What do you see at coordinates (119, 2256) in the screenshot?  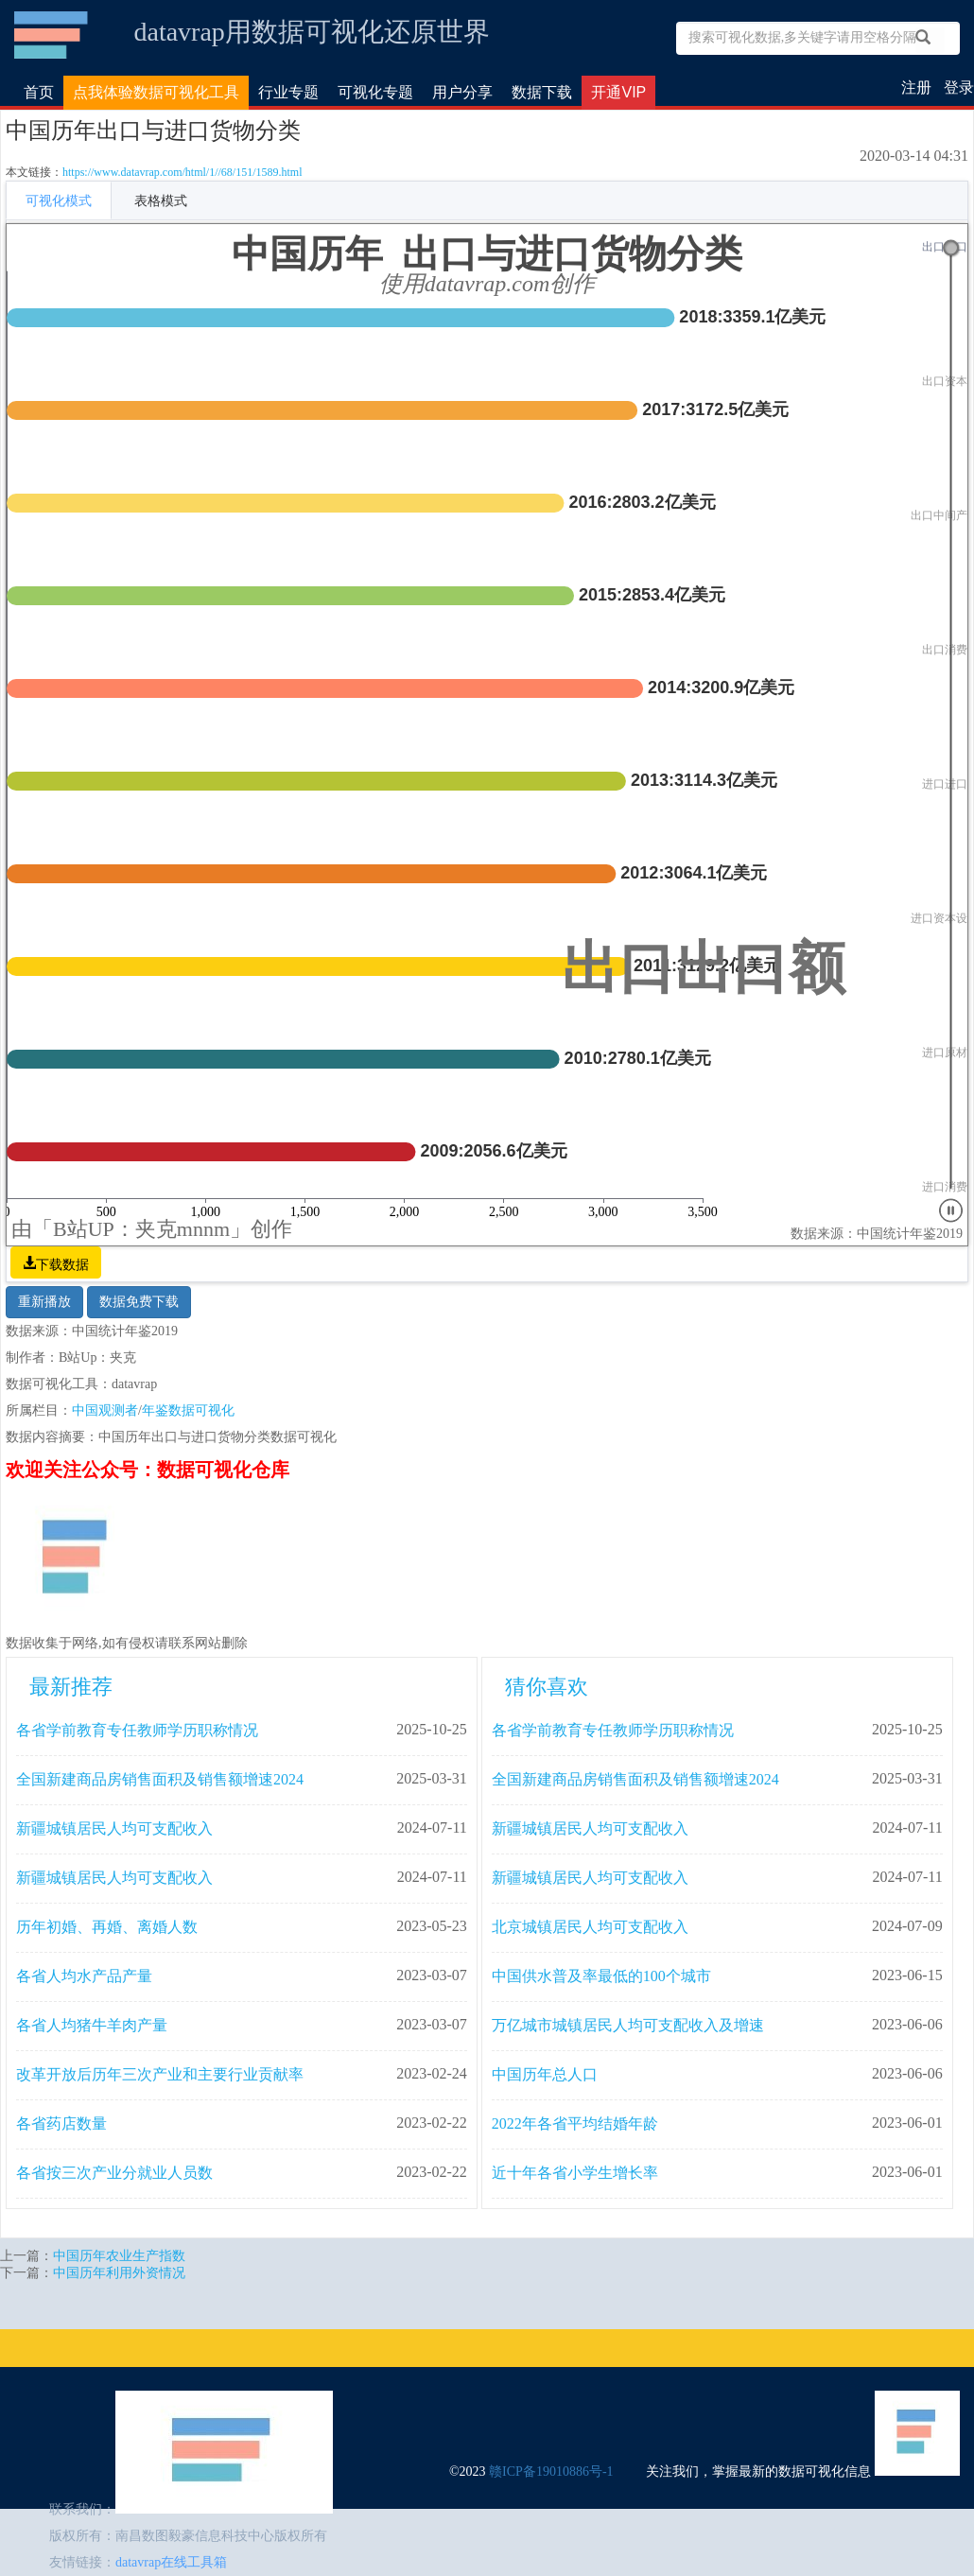 I see `中国历年农业生产指数` at bounding box center [119, 2256].